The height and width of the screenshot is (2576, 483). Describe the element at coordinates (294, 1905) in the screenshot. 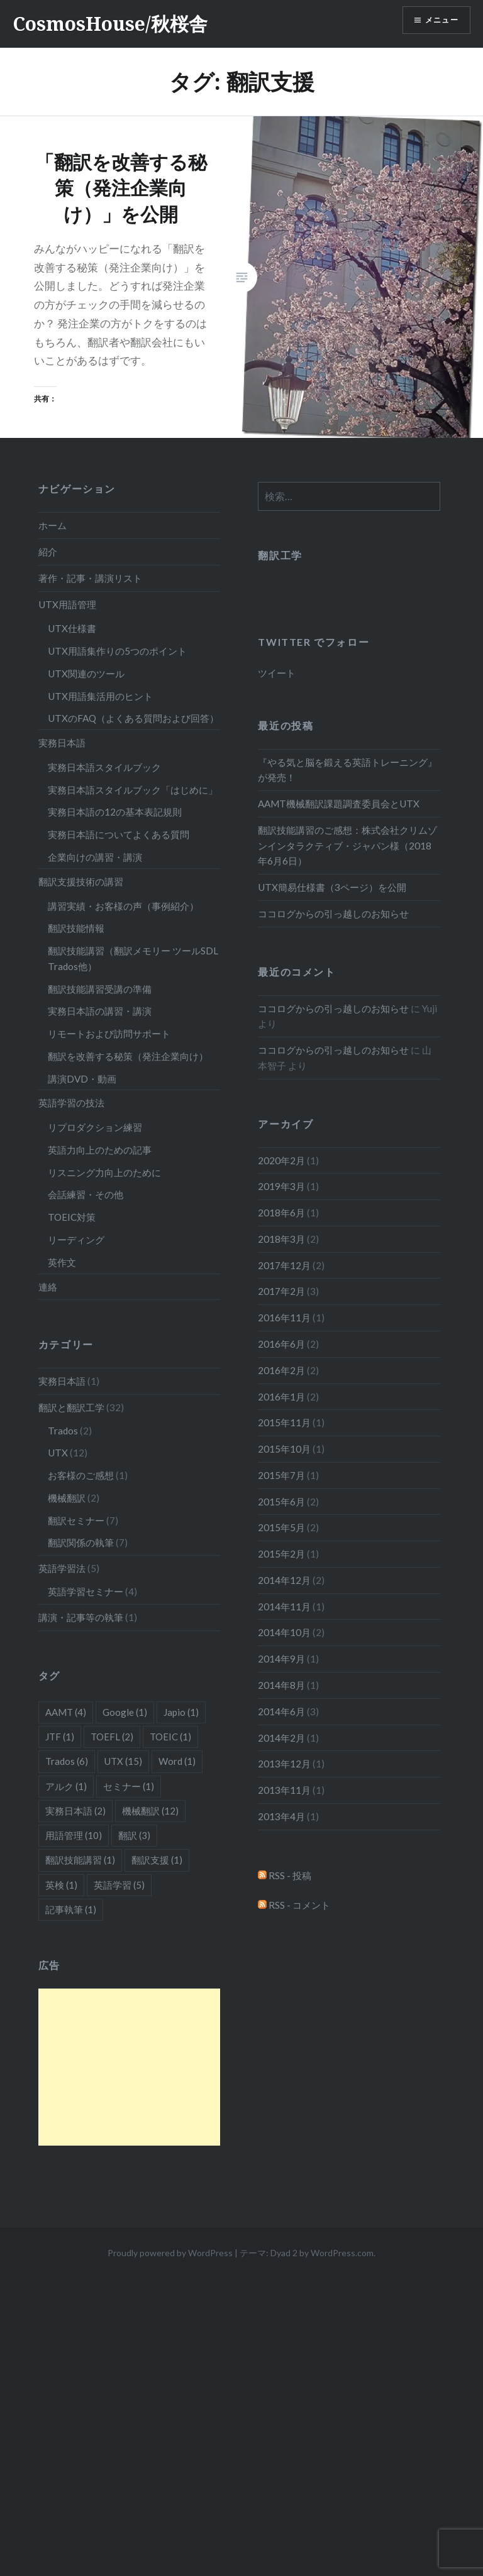

I see `RSS - コメント` at that location.